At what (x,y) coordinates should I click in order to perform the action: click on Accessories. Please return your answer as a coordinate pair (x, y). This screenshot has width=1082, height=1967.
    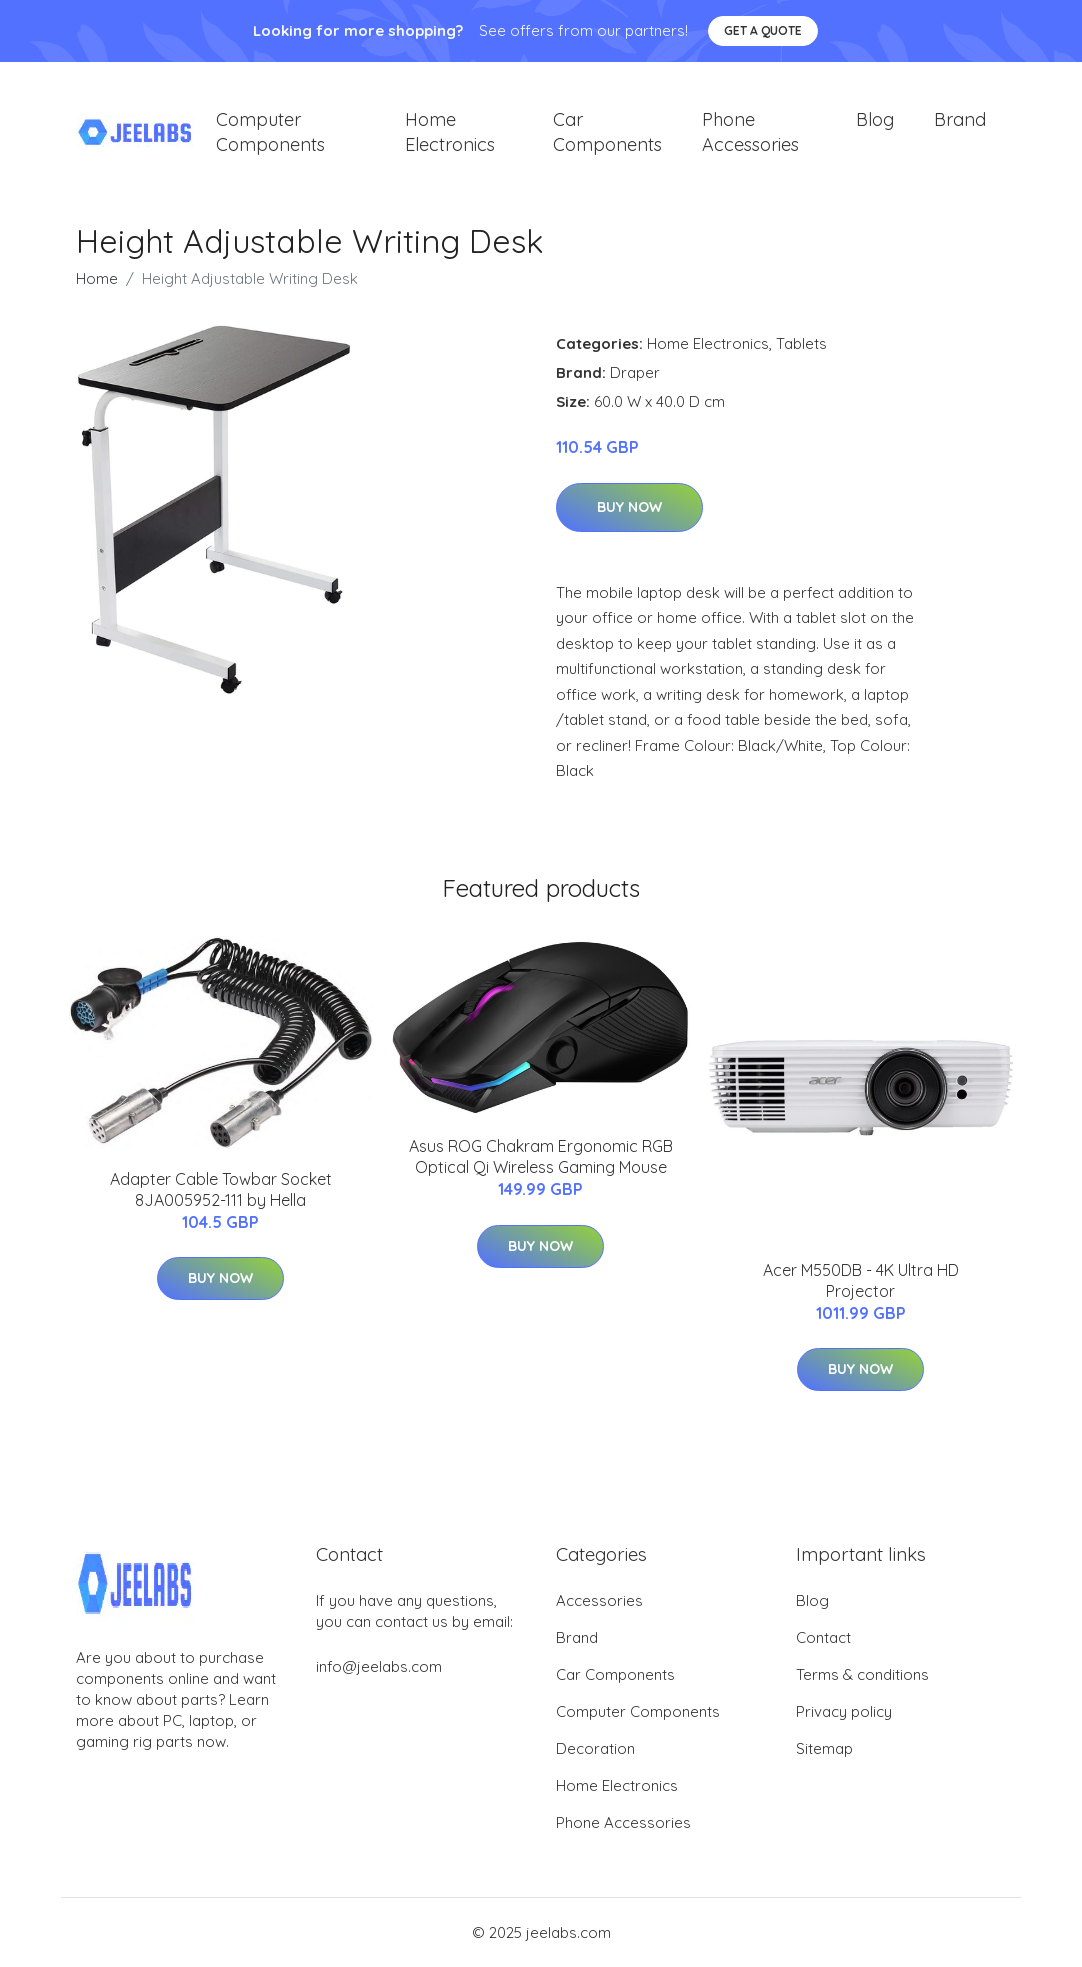
    Looking at the image, I should click on (599, 1600).